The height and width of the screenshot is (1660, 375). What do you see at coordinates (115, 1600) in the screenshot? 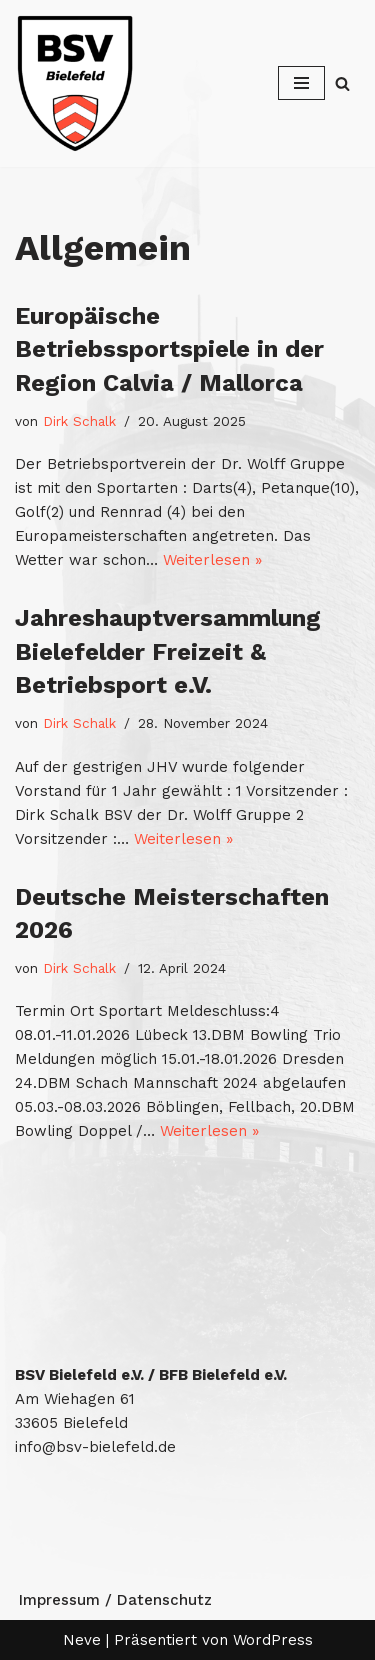
I see `Impressum / Datenschutz` at bounding box center [115, 1600].